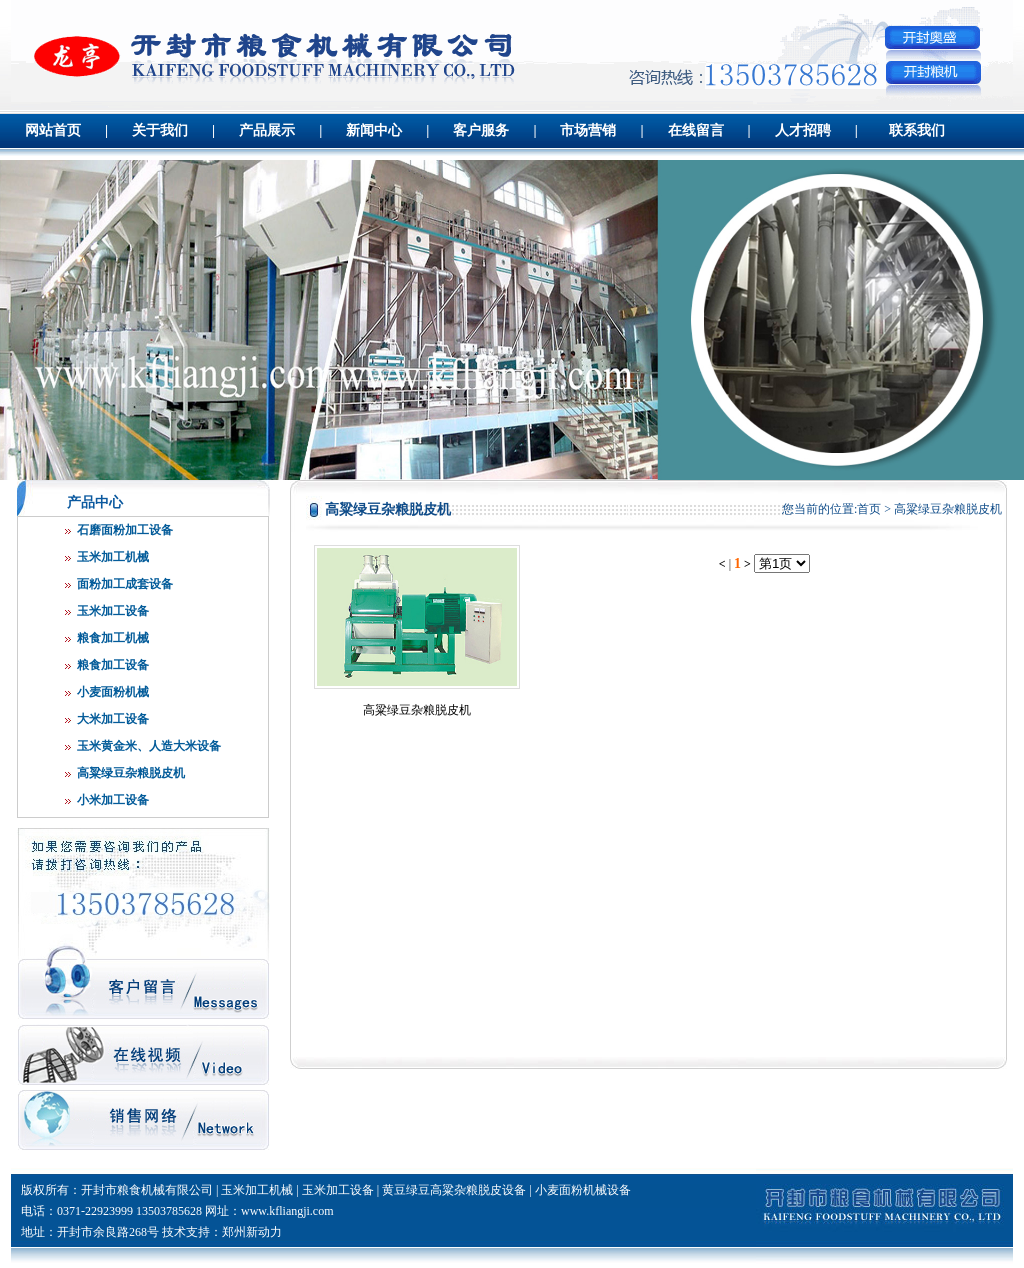  What do you see at coordinates (113, 800) in the screenshot?
I see `小米加工设备` at bounding box center [113, 800].